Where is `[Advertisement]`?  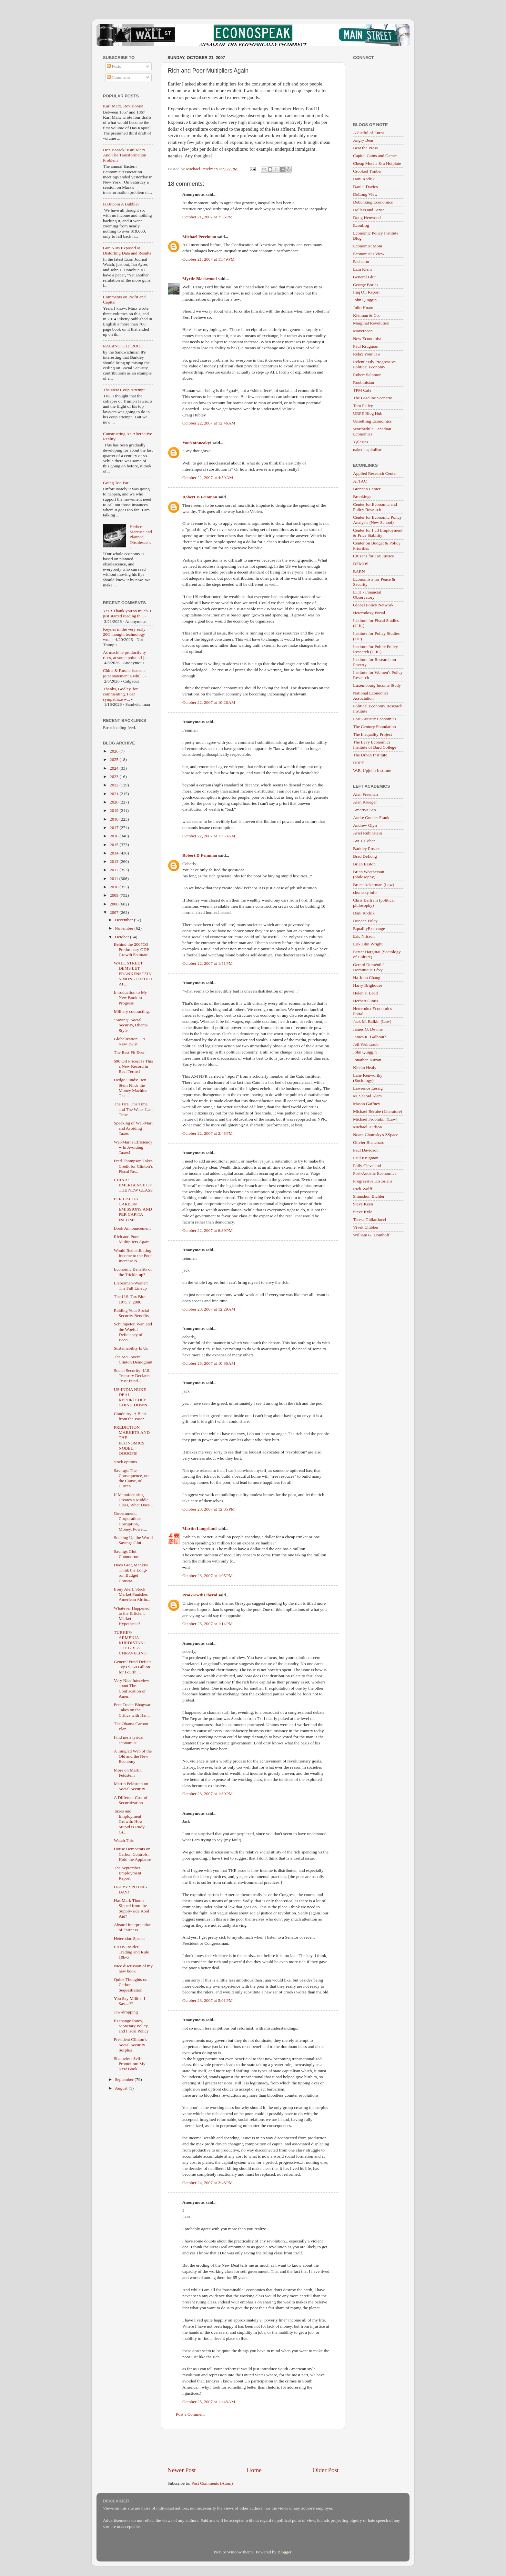 [Advertisement] is located at coordinates (253, 2447).